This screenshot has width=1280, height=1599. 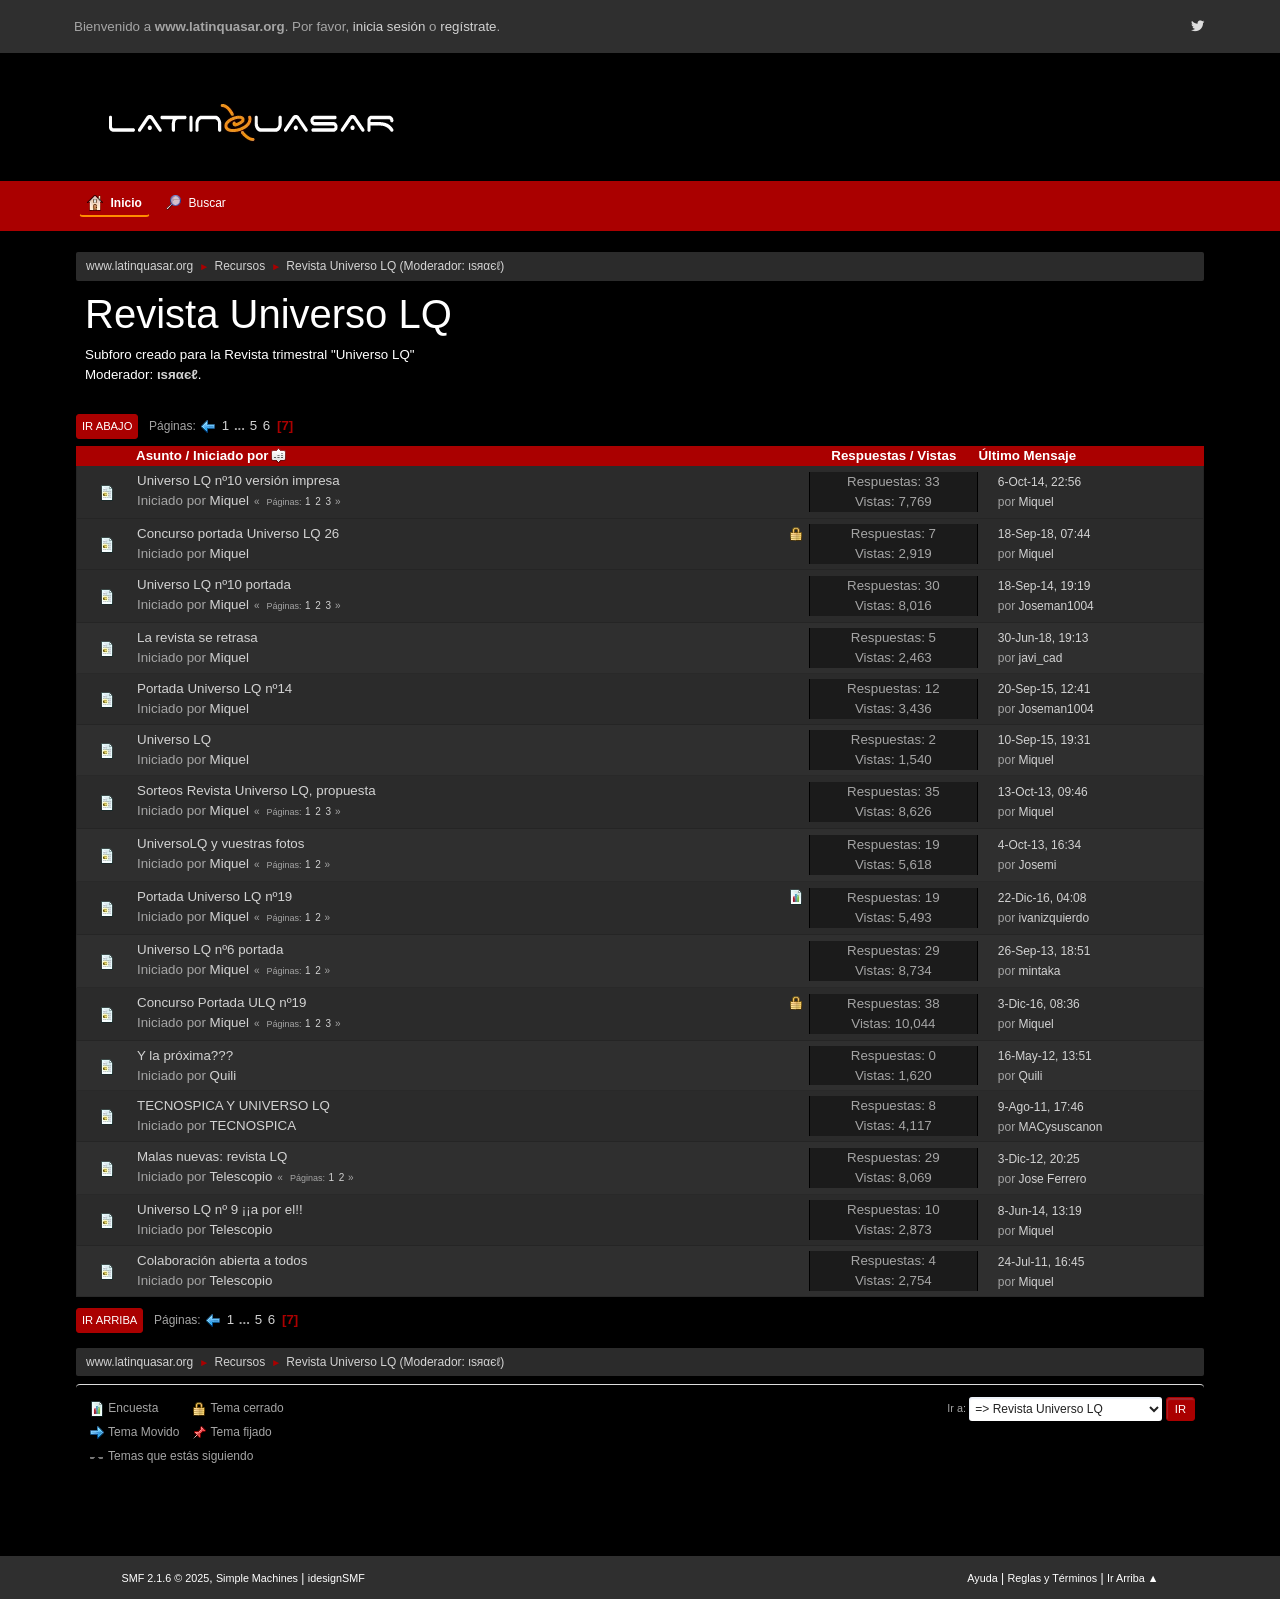 What do you see at coordinates (1039, 1159) in the screenshot?
I see `3-Dic-12, 20:25` at bounding box center [1039, 1159].